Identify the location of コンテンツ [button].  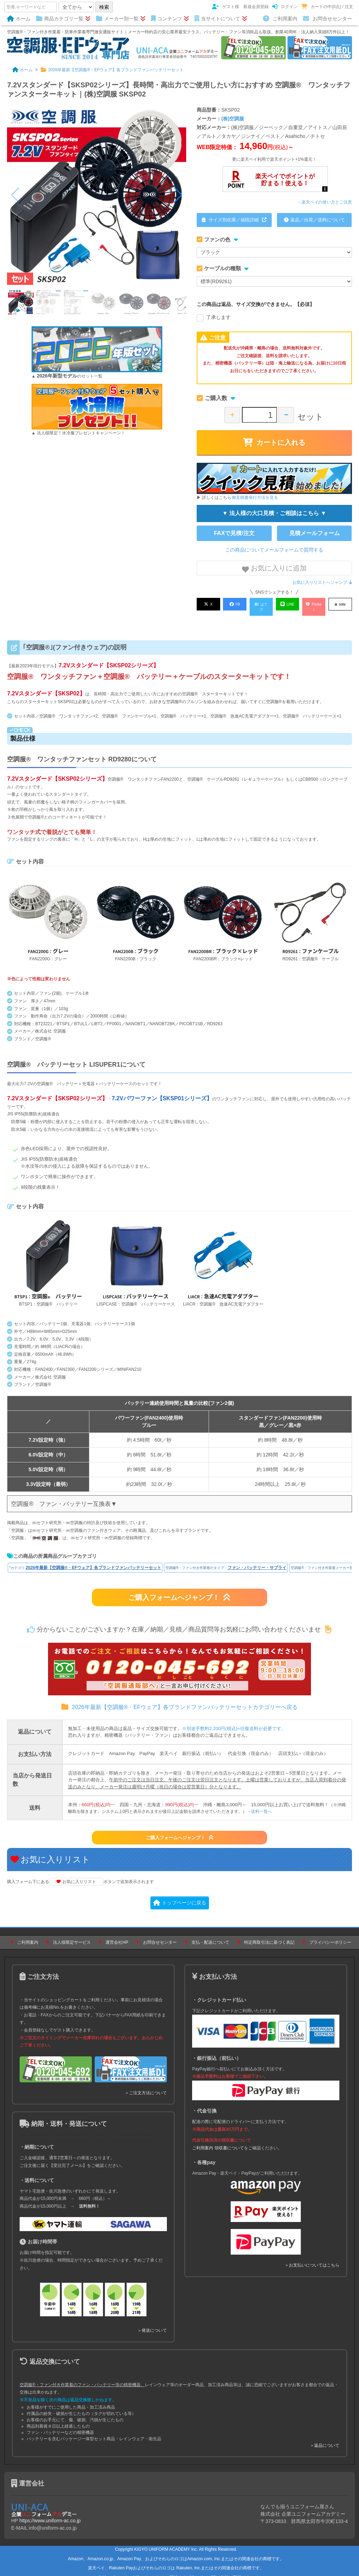
(170, 18).